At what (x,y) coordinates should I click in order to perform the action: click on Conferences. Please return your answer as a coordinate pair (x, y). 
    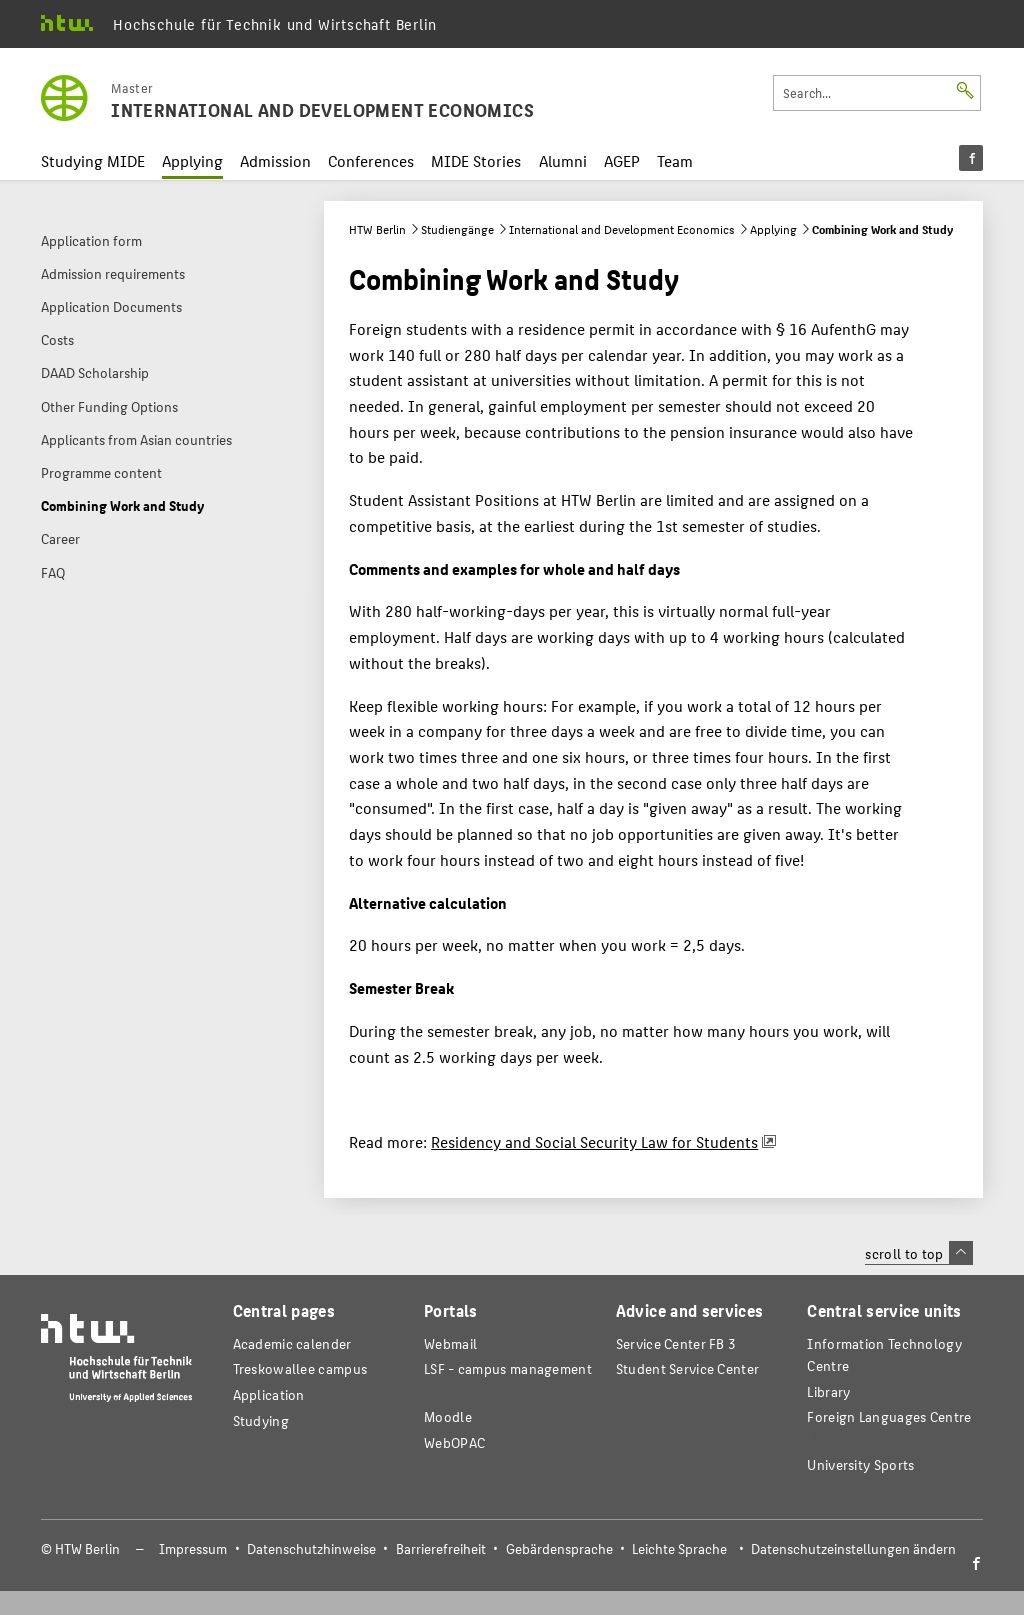
    Looking at the image, I should click on (371, 160).